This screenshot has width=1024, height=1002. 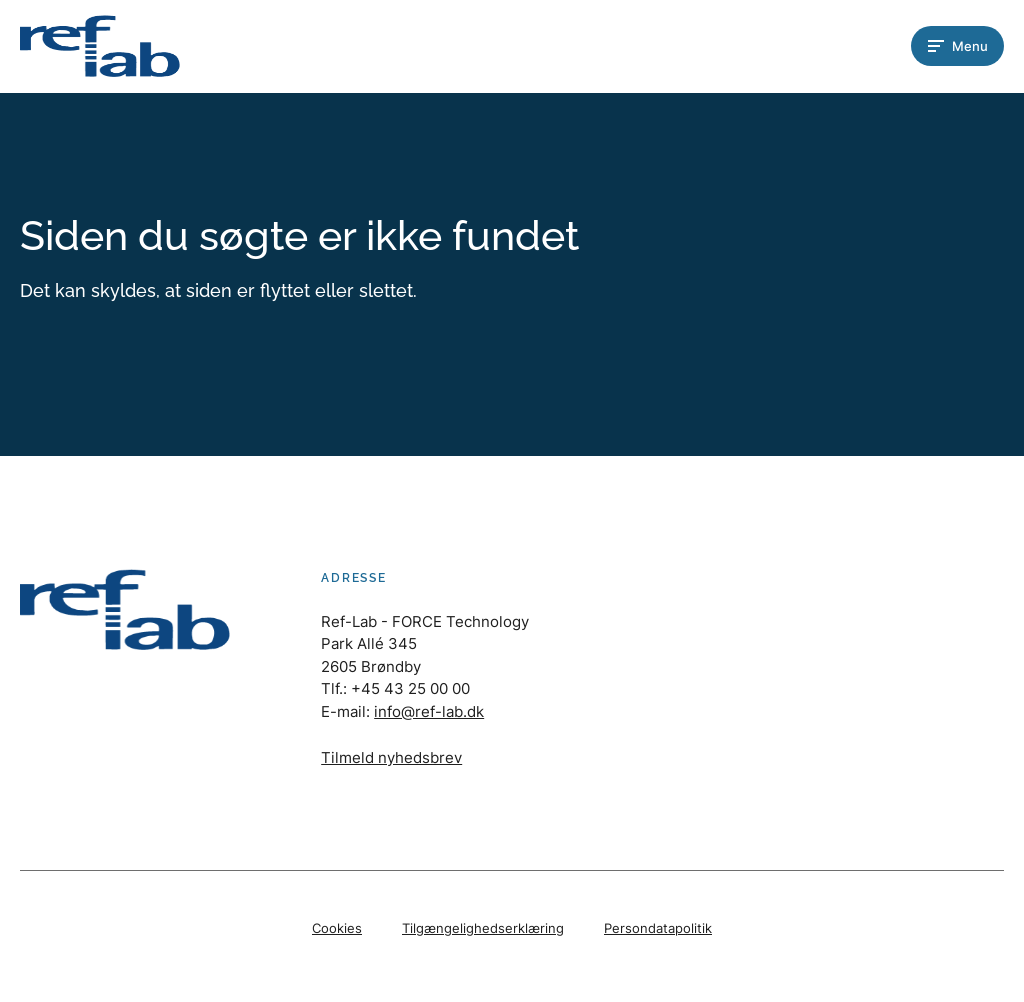 What do you see at coordinates (658, 928) in the screenshot?
I see `Persondatapolitik` at bounding box center [658, 928].